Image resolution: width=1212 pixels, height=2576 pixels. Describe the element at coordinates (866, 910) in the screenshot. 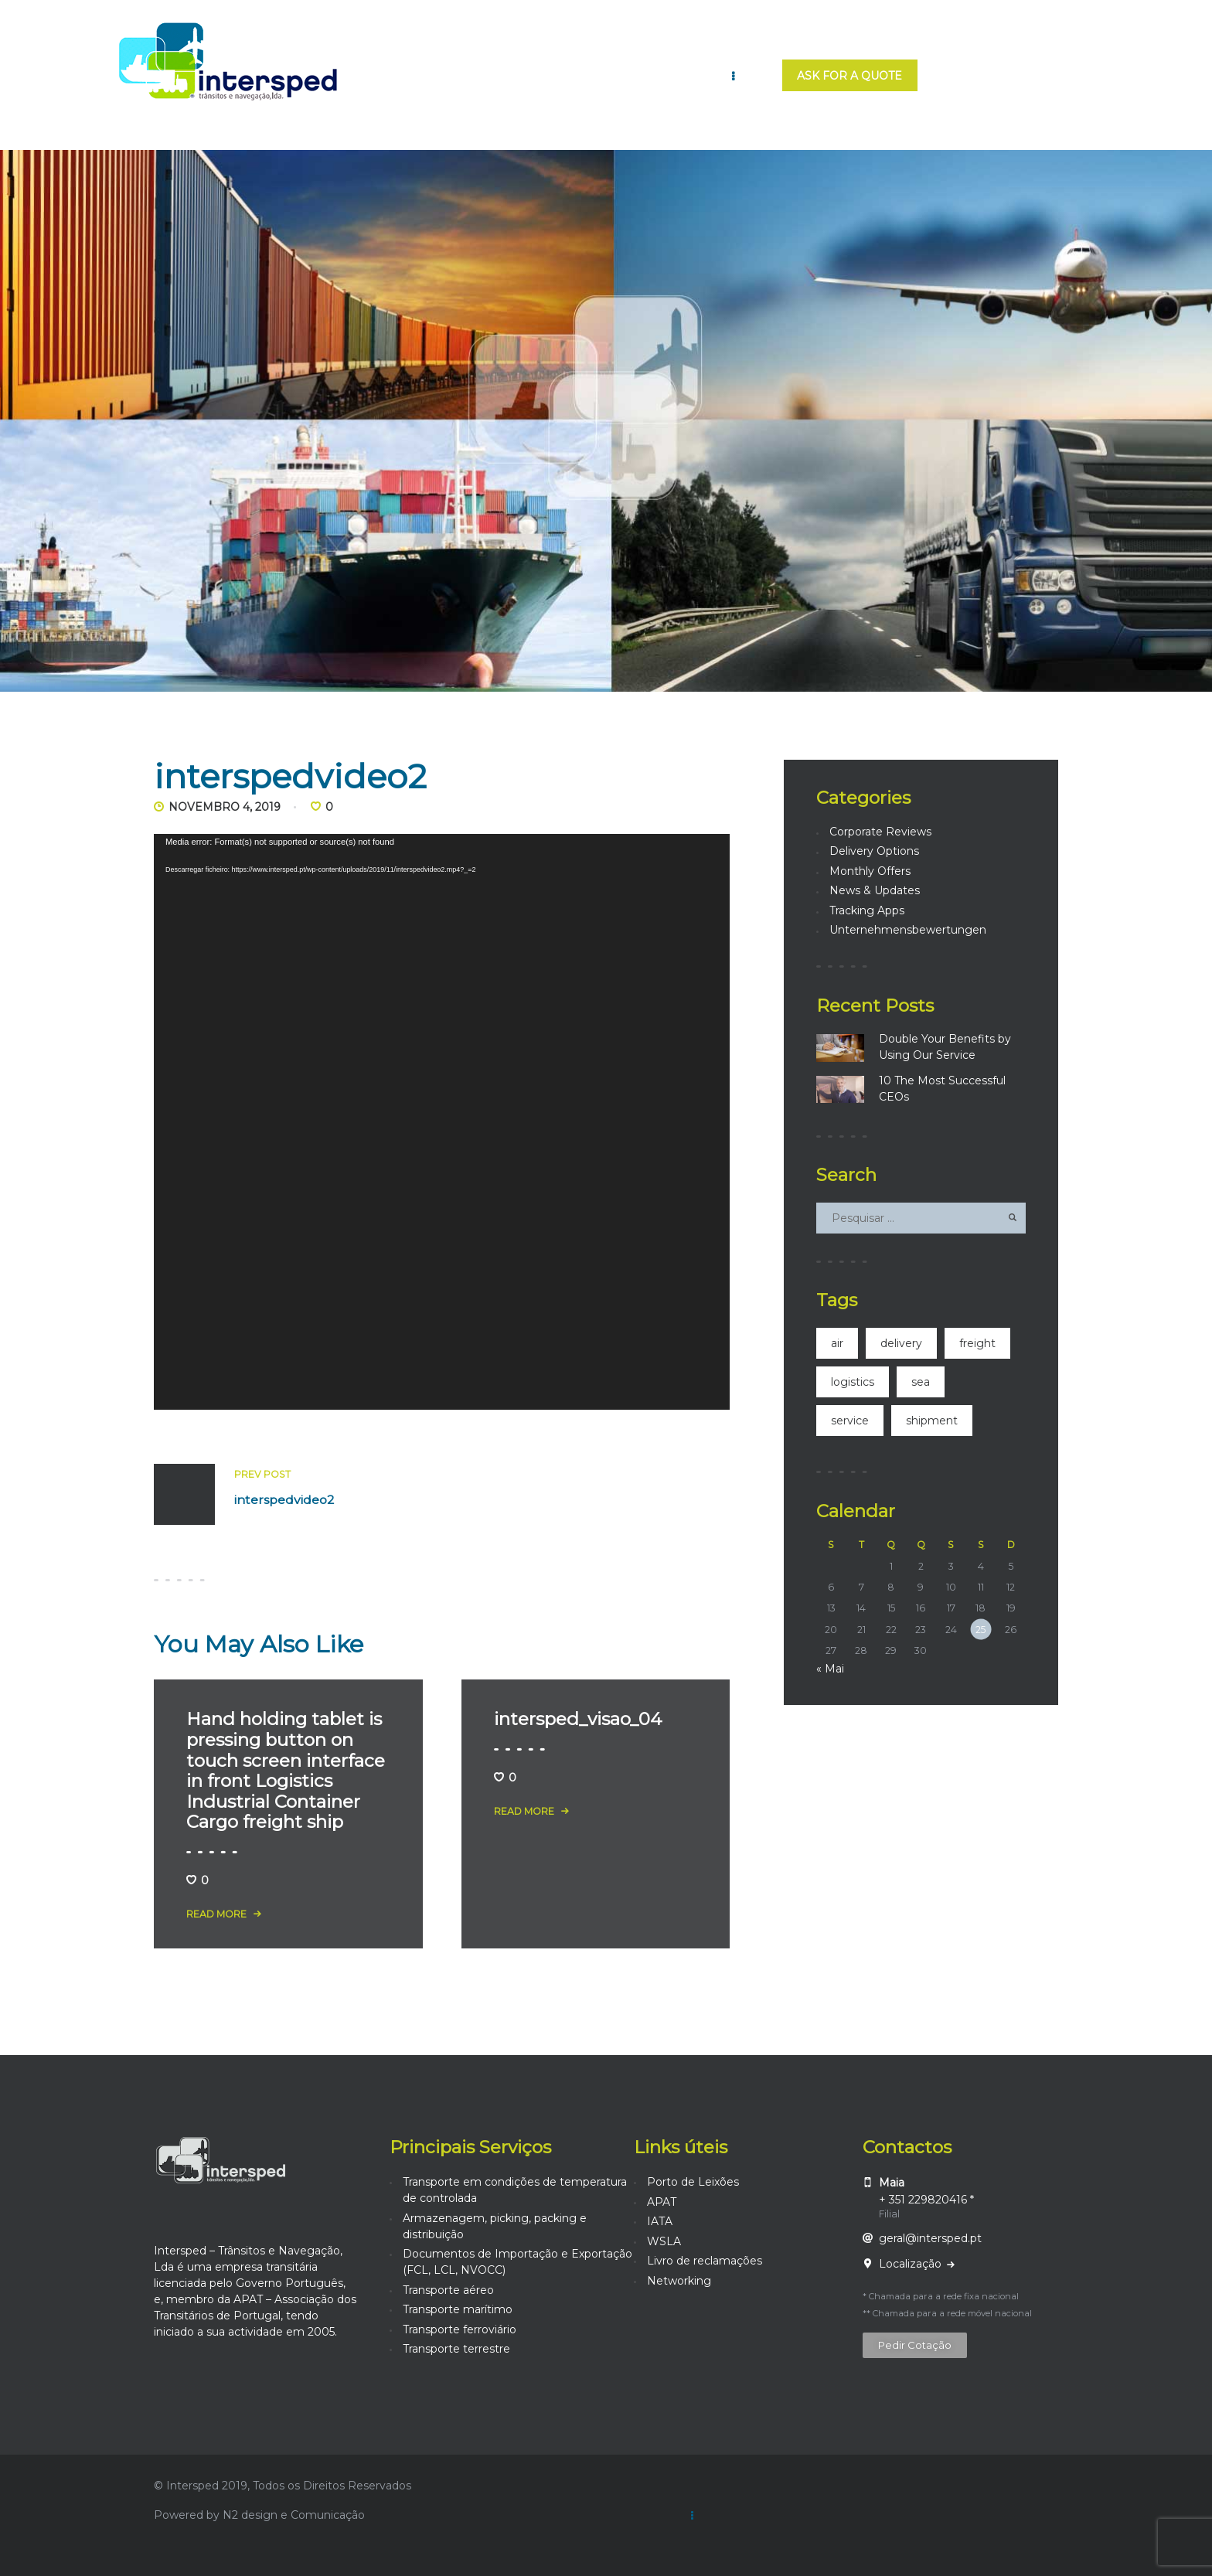

I see `Tracking Apps` at that location.